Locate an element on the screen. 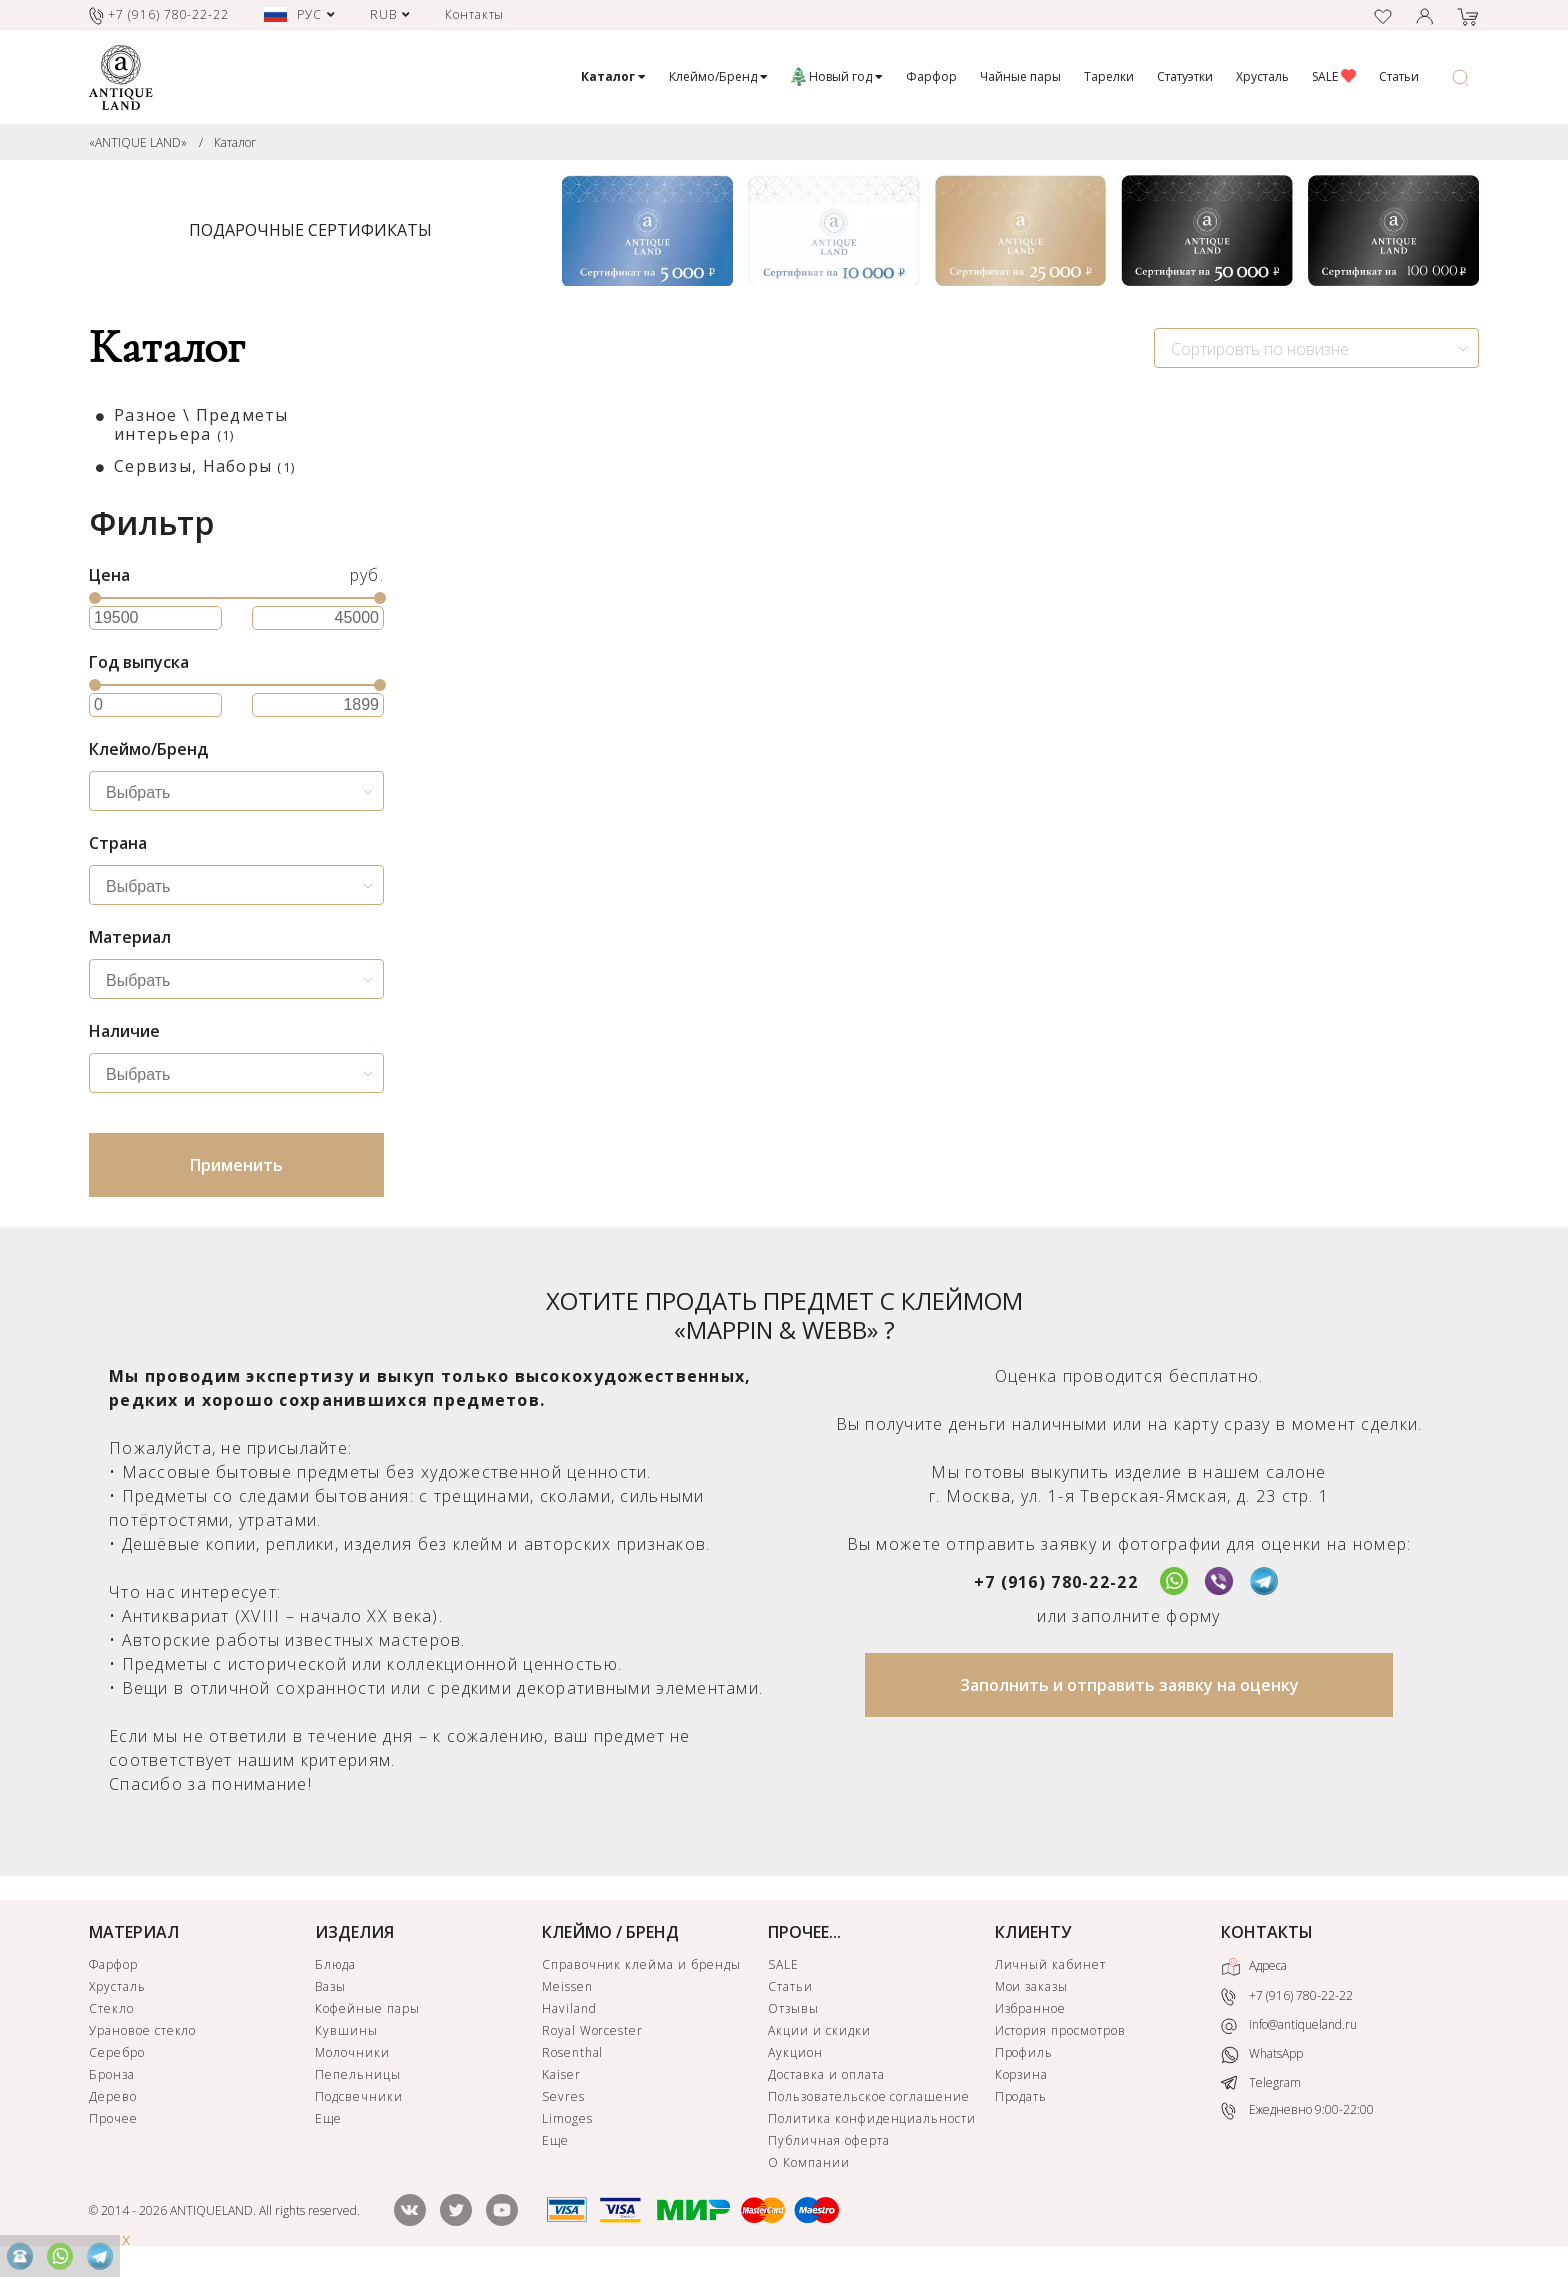 This screenshot has height=2277, width=1568. Контакты is located at coordinates (475, 14).